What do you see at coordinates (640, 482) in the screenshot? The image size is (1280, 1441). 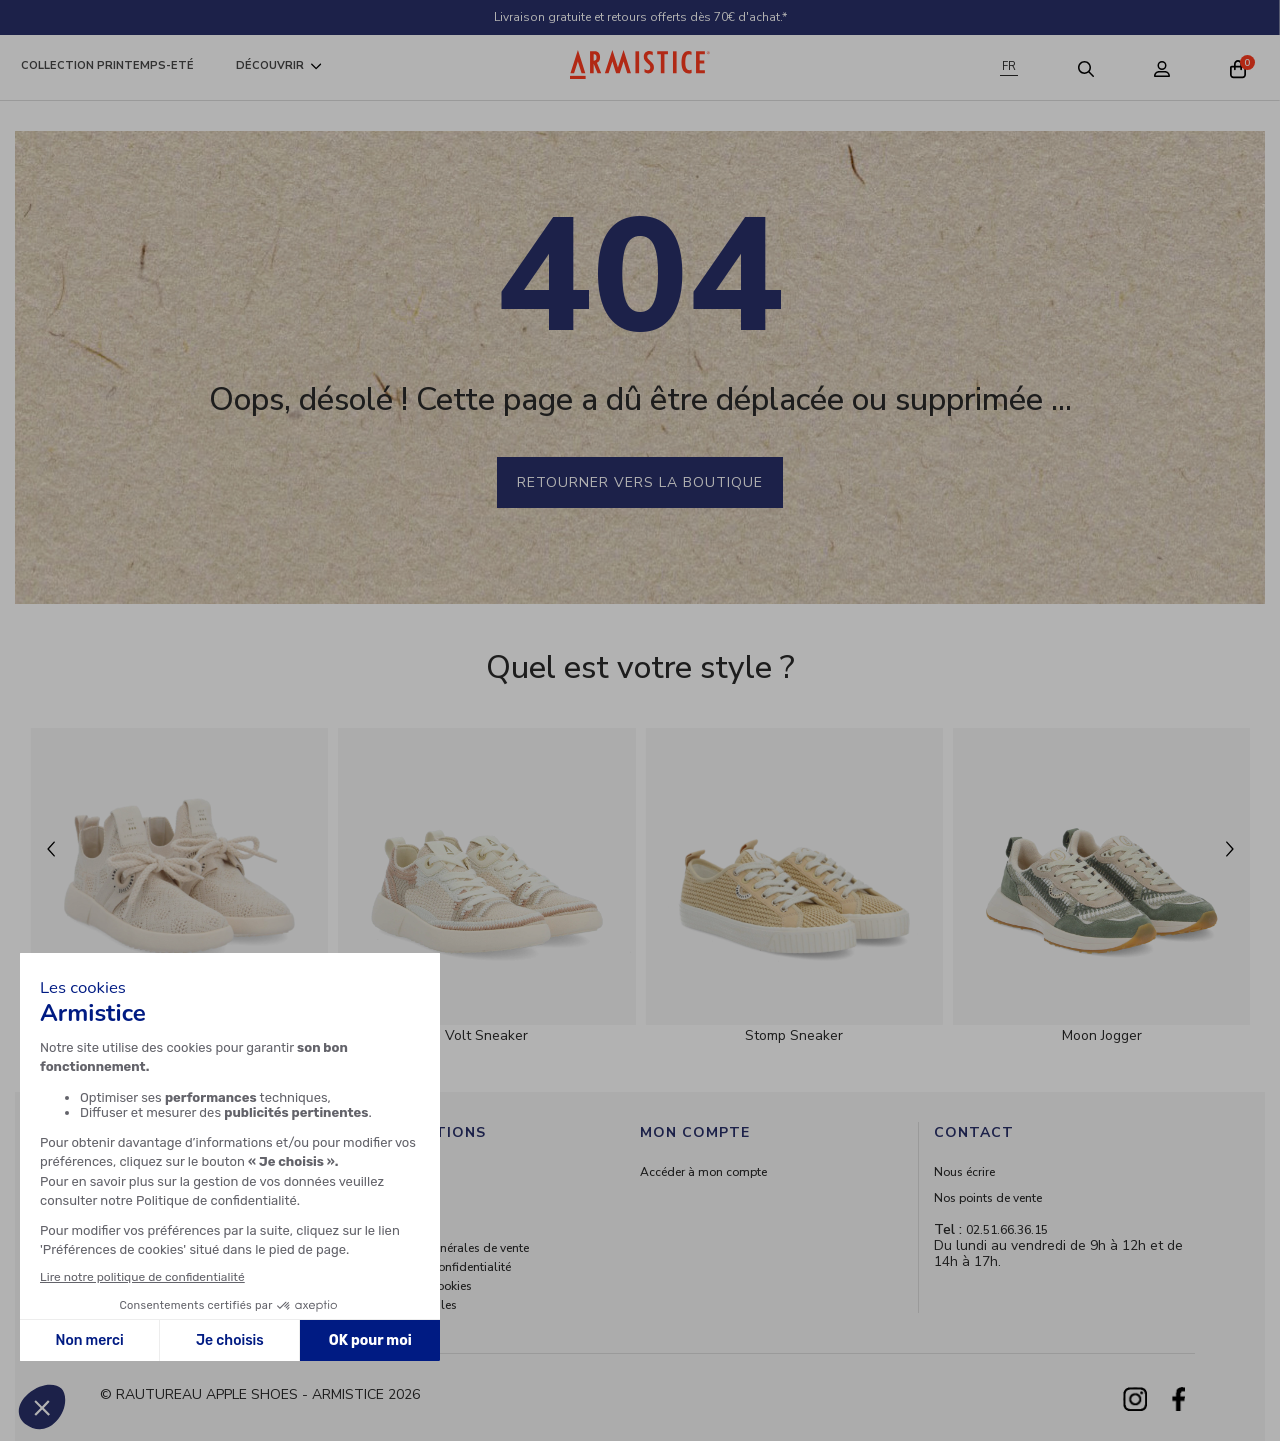 I see `Retourner vers la boutique` at bounding box center [640, 482].